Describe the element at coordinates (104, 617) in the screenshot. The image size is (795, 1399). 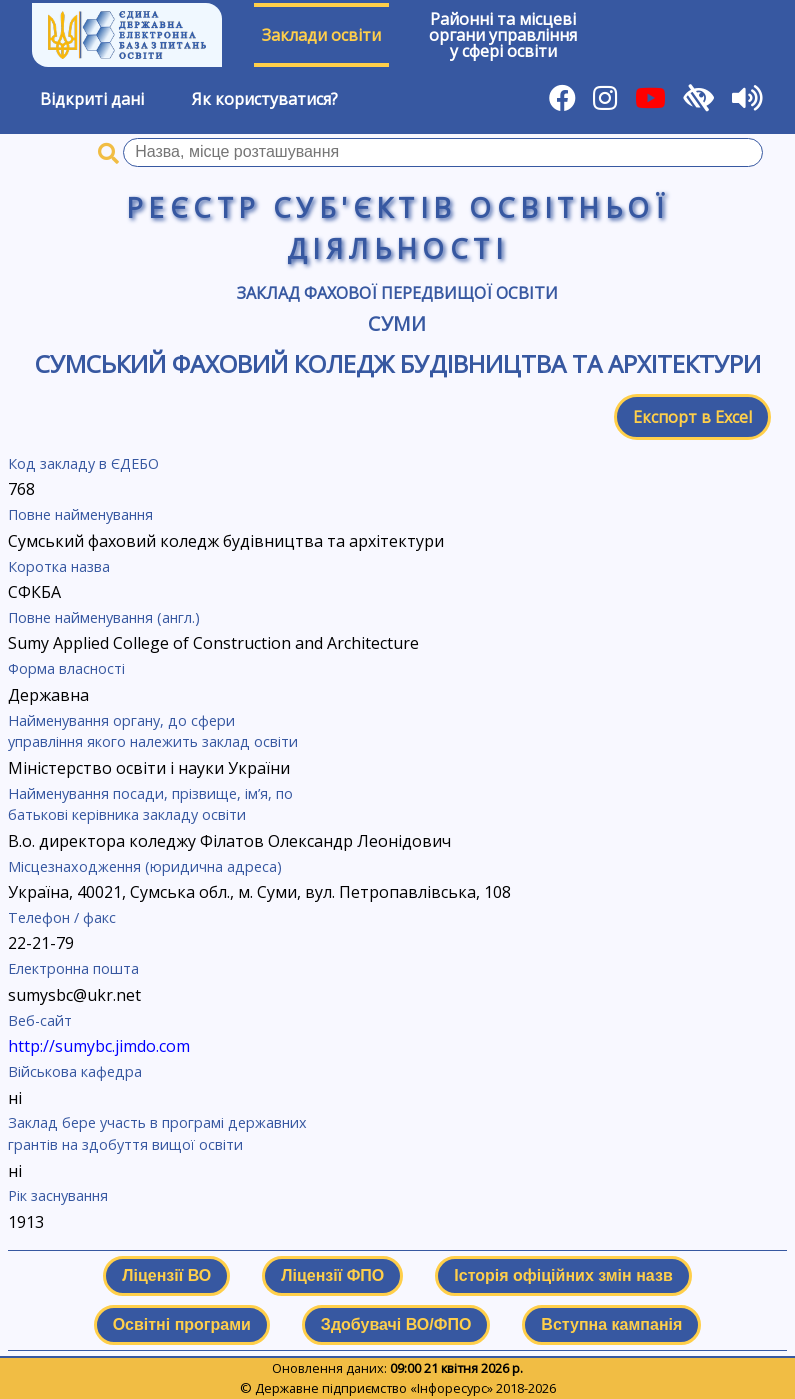
I see `Повне найменування (англ.)` at that location.